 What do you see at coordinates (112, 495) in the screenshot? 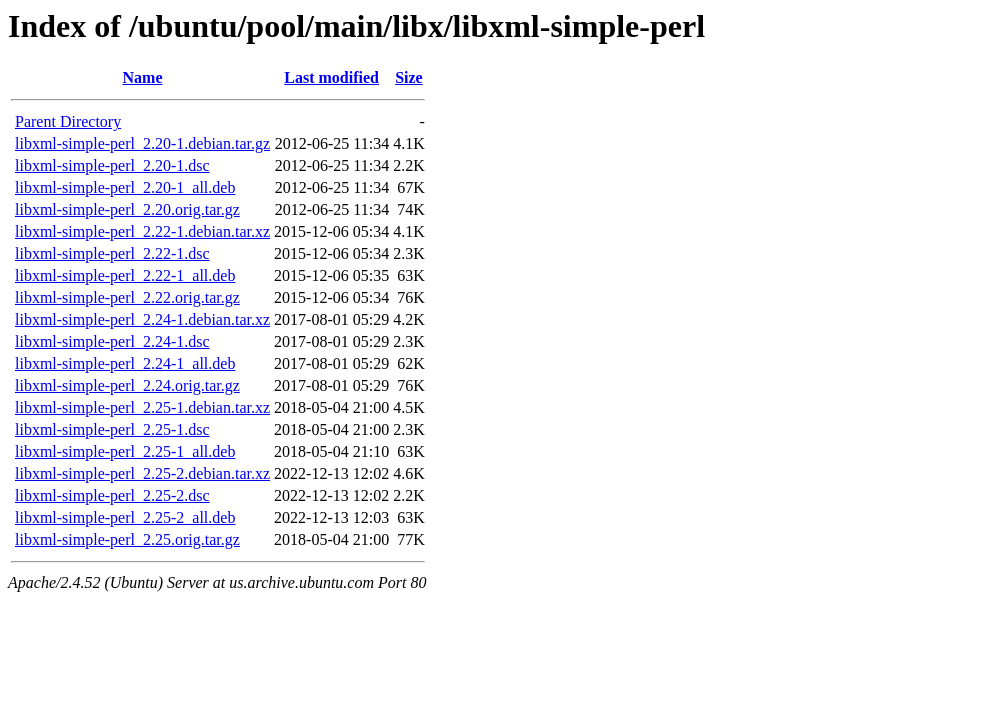
I see `libxml-simple-perl_2.25-2.dsc` at bounding box center [112, 495].